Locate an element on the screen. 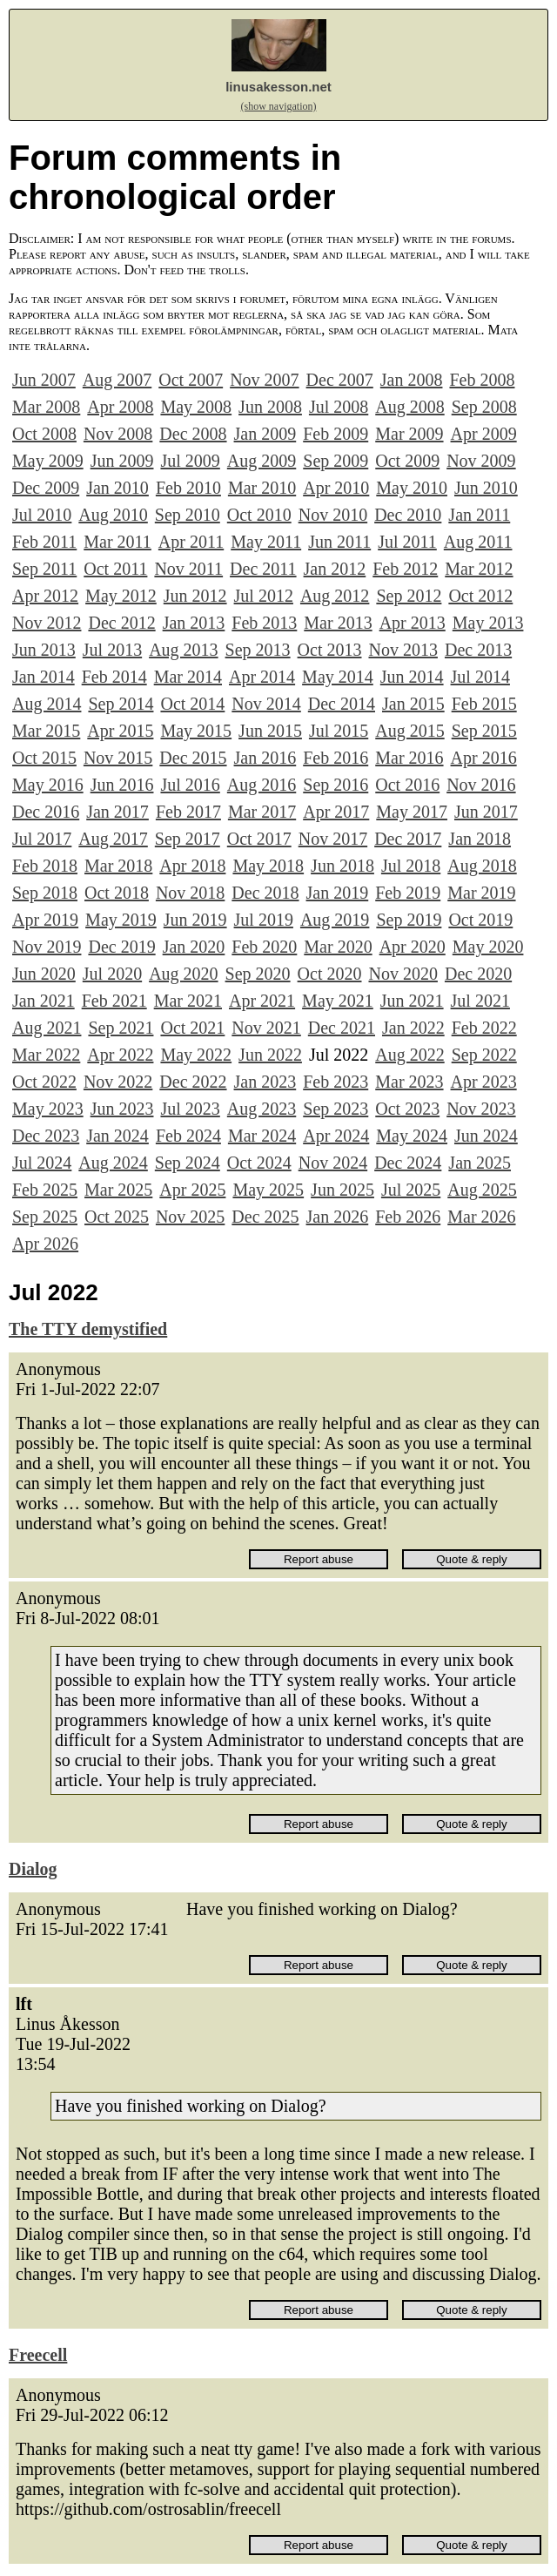 This screenshot has height=2576, width=557. Oct 2014 is located at coordinates (192, 703).